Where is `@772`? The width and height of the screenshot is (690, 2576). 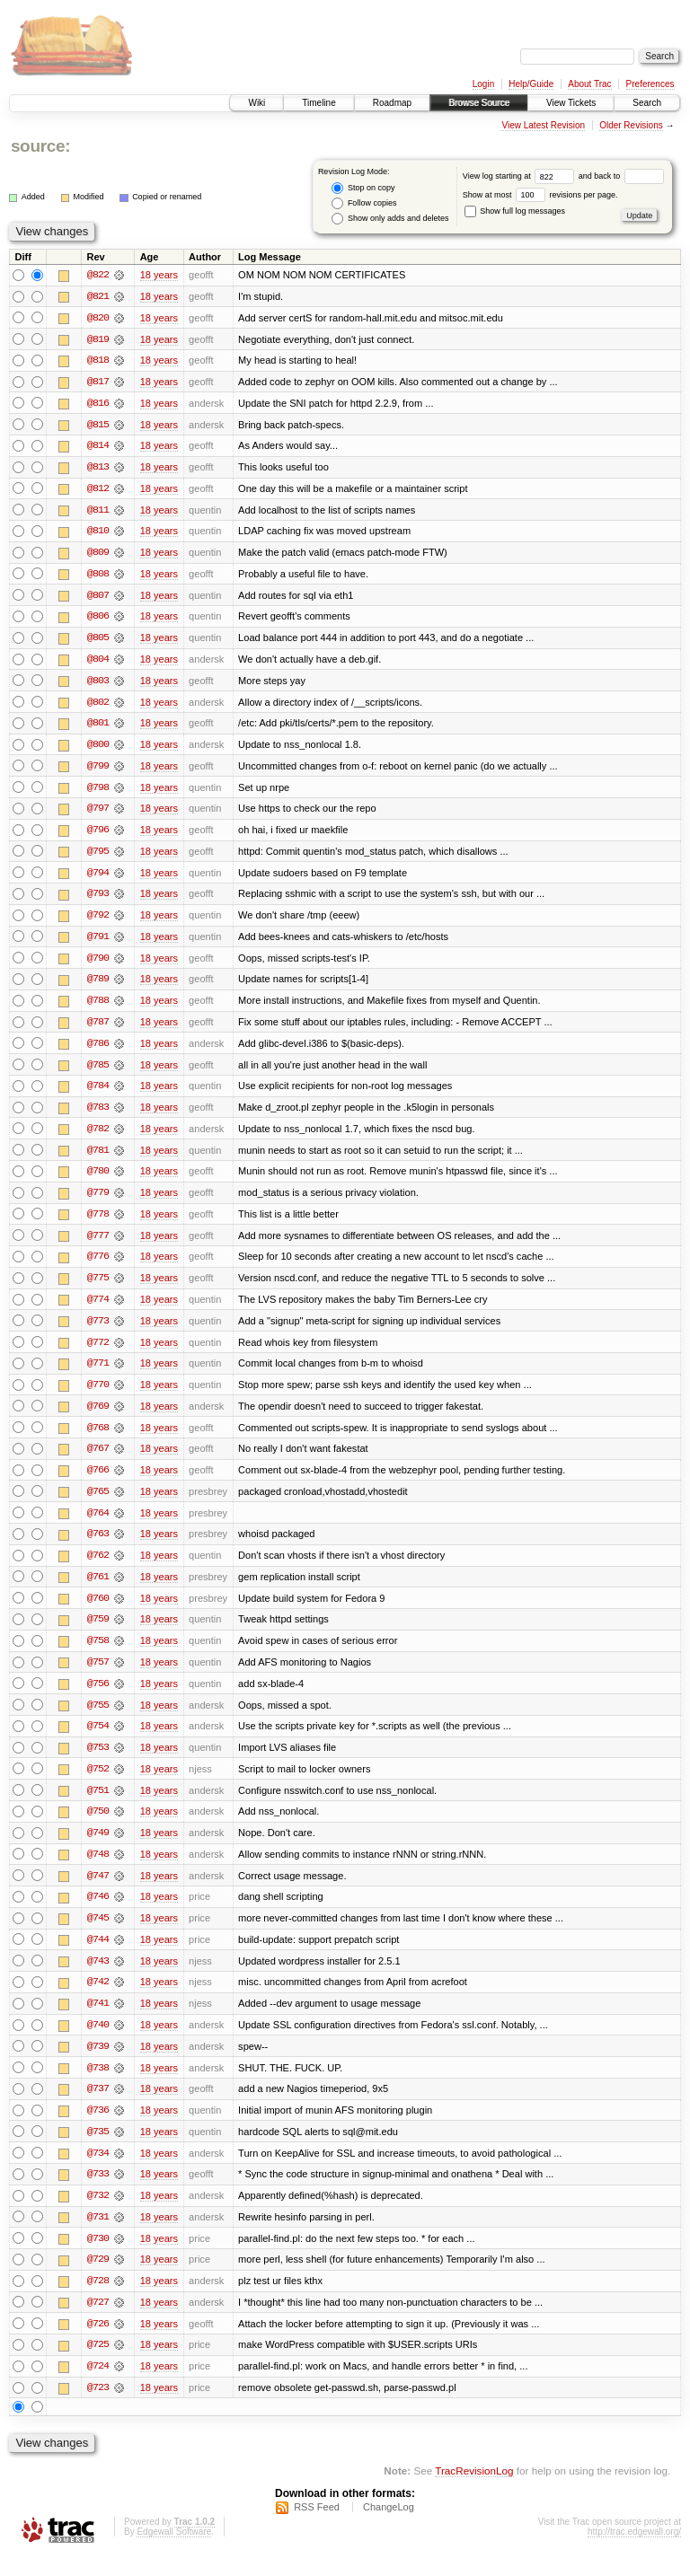 @772 is located at coordinates (98, 1352).